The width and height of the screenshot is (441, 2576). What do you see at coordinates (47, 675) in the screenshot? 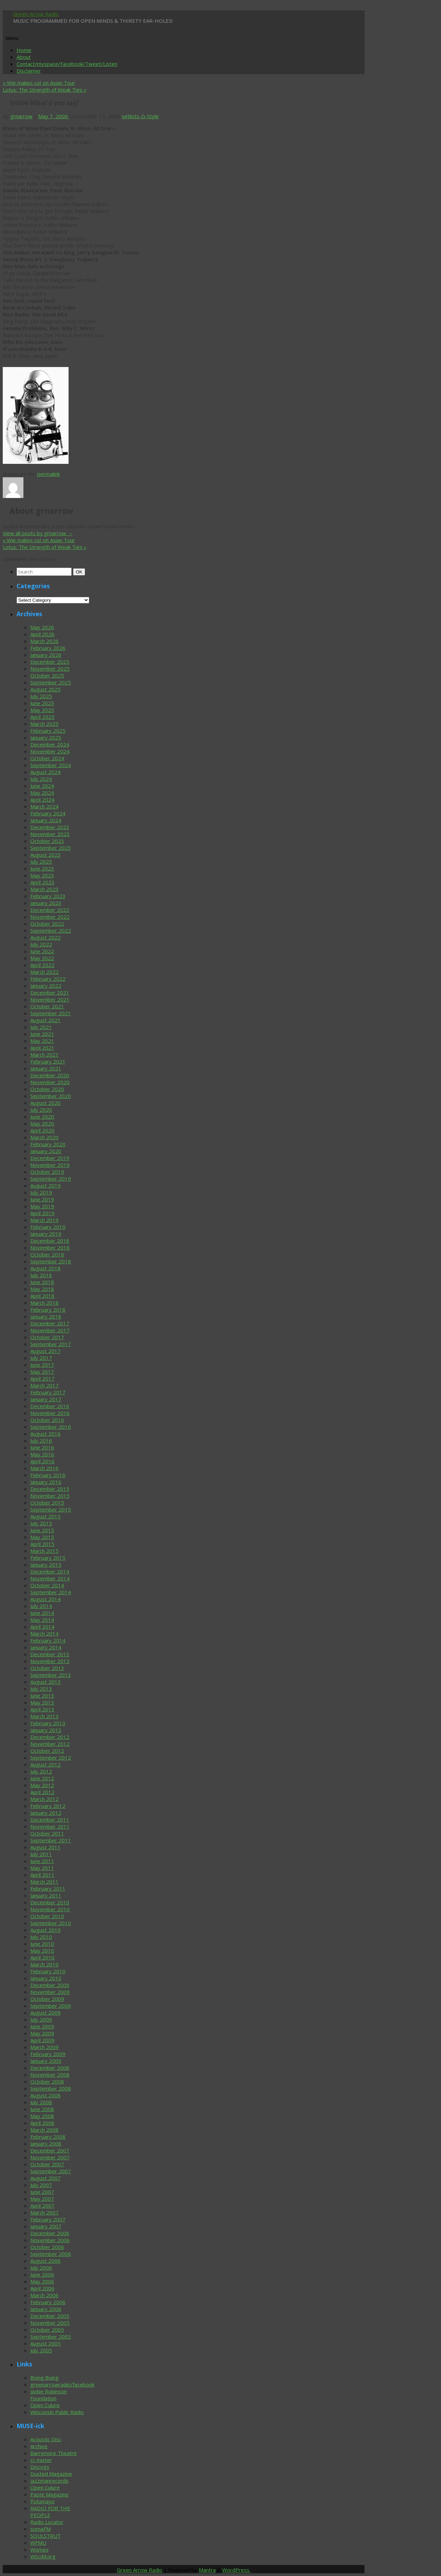
I see `October 2025` at bounding box center [47, 675].